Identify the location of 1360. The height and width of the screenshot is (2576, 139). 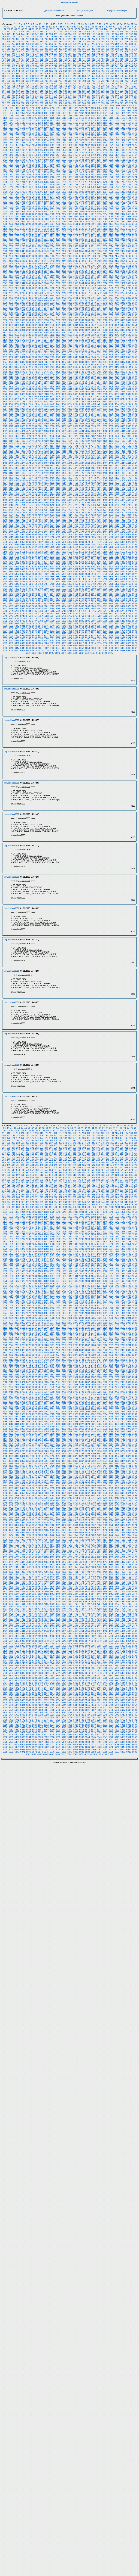
(46, 145).